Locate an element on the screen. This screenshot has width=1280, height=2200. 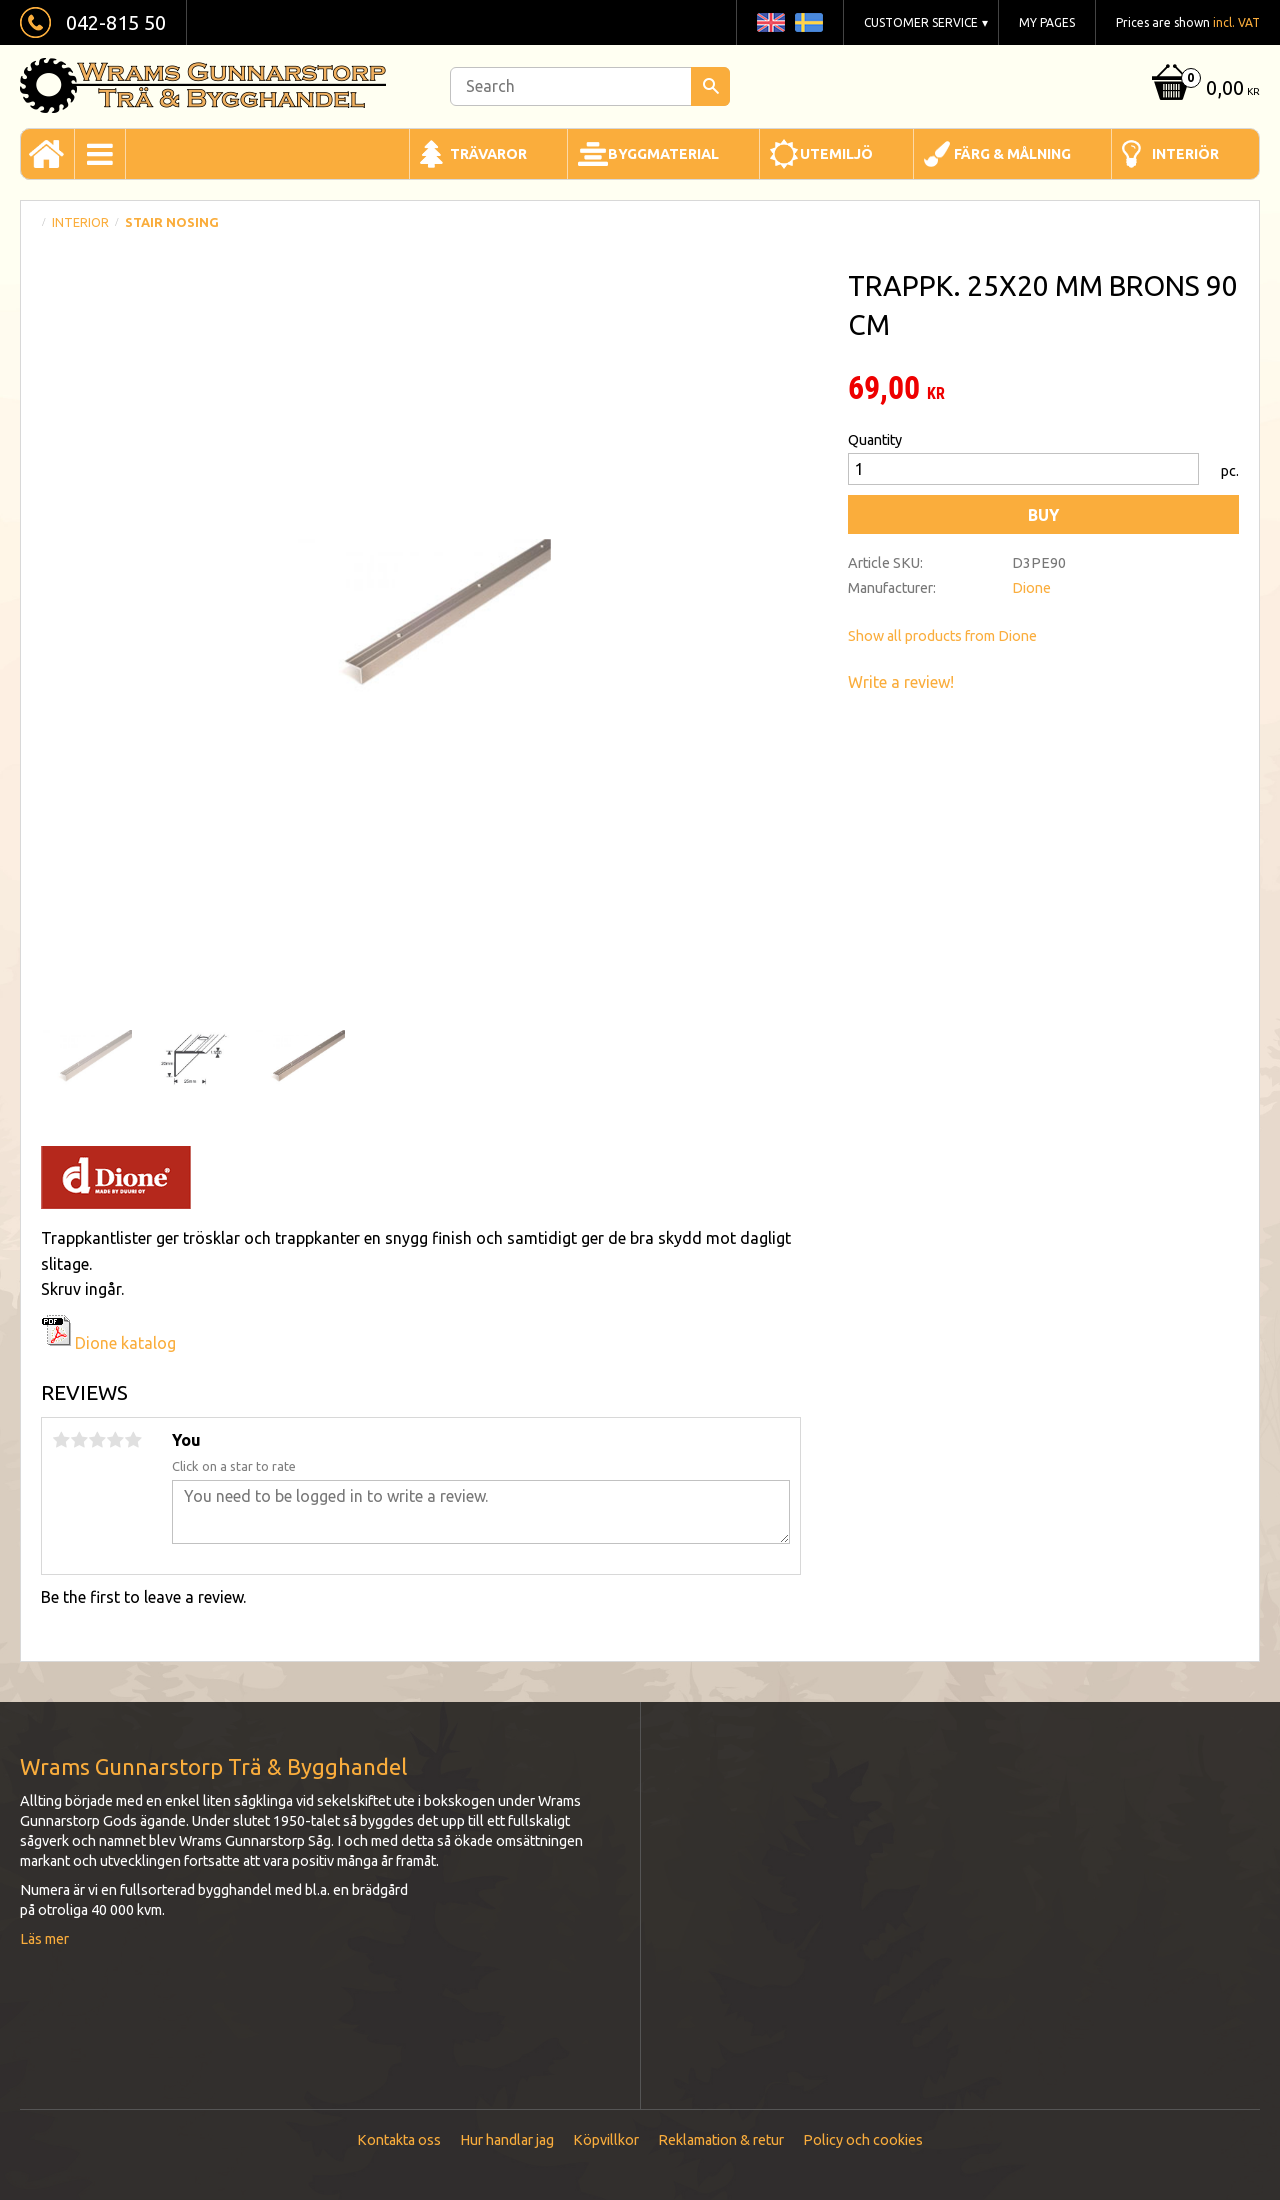
3 stars is located at coordinates (97, 1440).